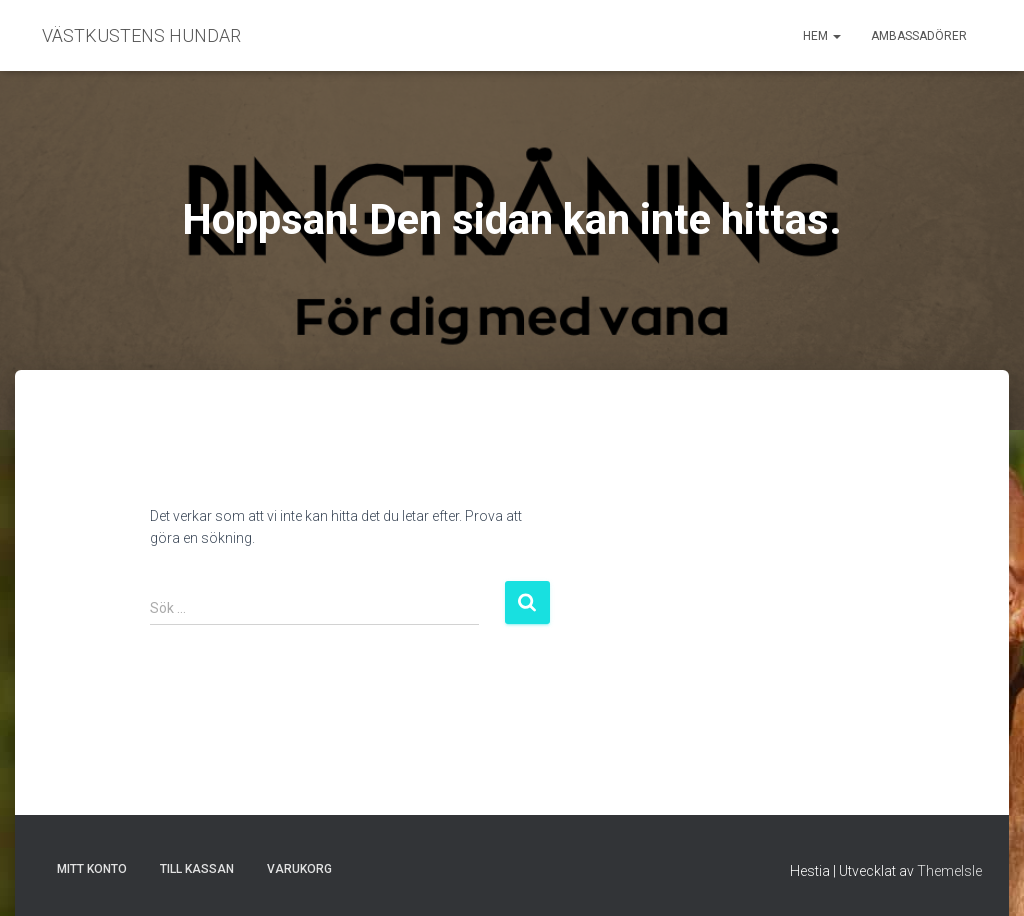 The height and width of the screenshot is (916, 1024). Describe the element at coordinates (299, 869) in the screenshot. I see `Varukorg` at that location.